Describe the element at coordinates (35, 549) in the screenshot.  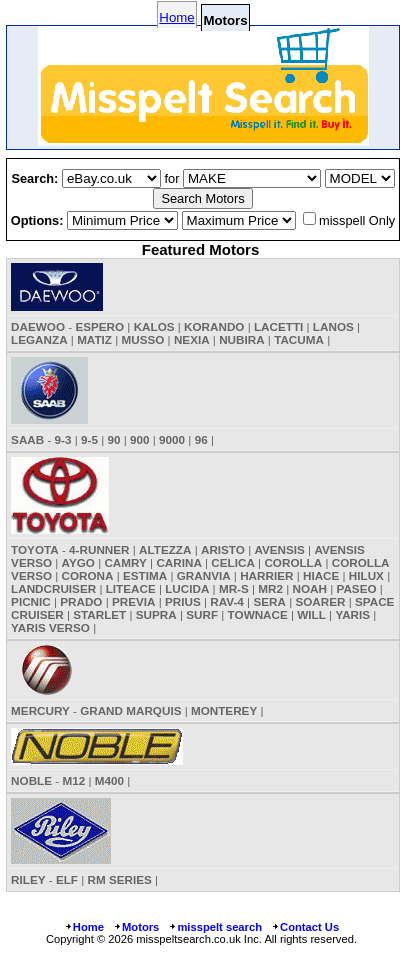
I see `TOYOTA` at that location.